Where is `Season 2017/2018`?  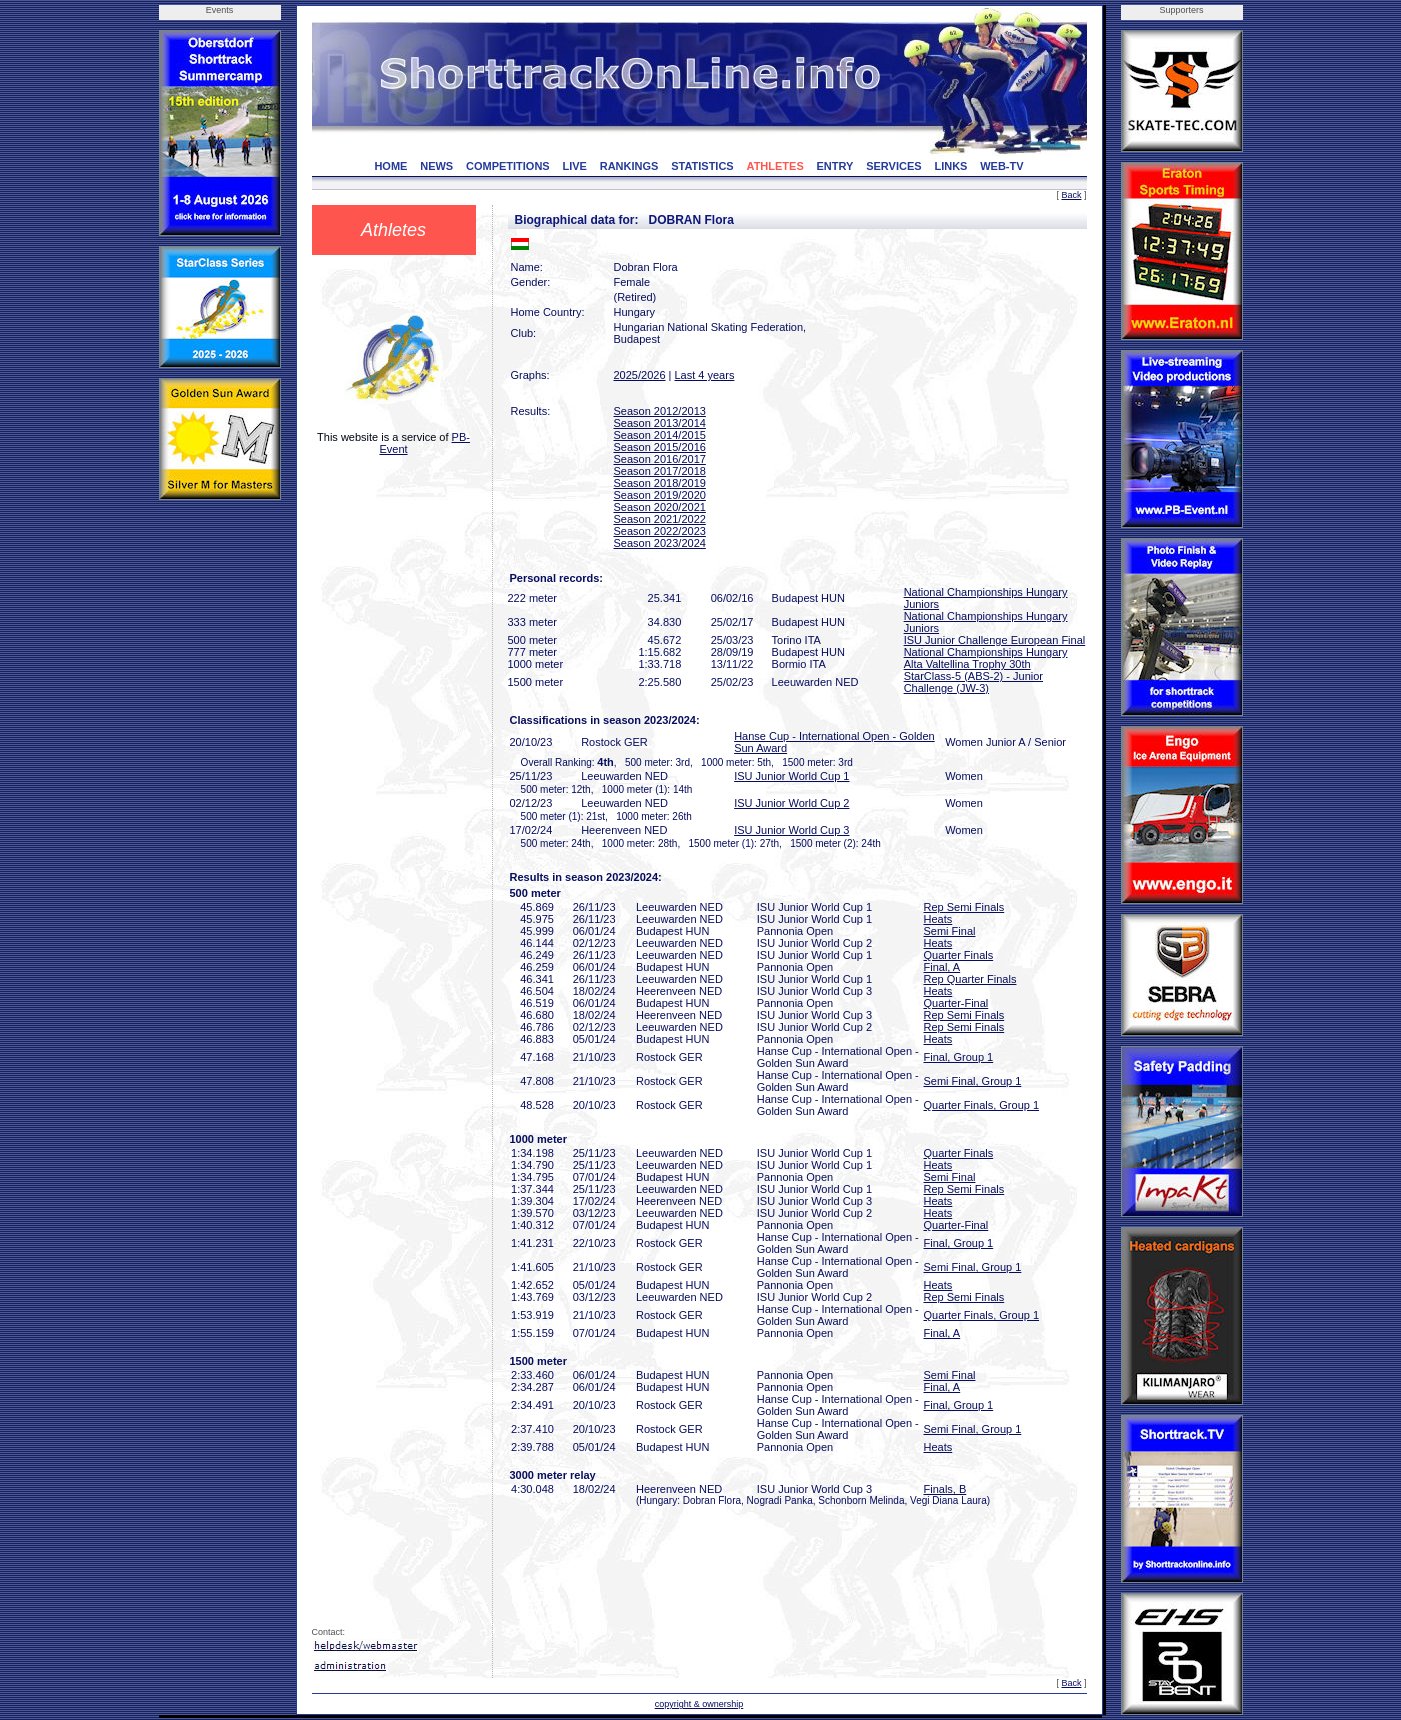 Season 2017/2018 is located at coordinates (660, 471).